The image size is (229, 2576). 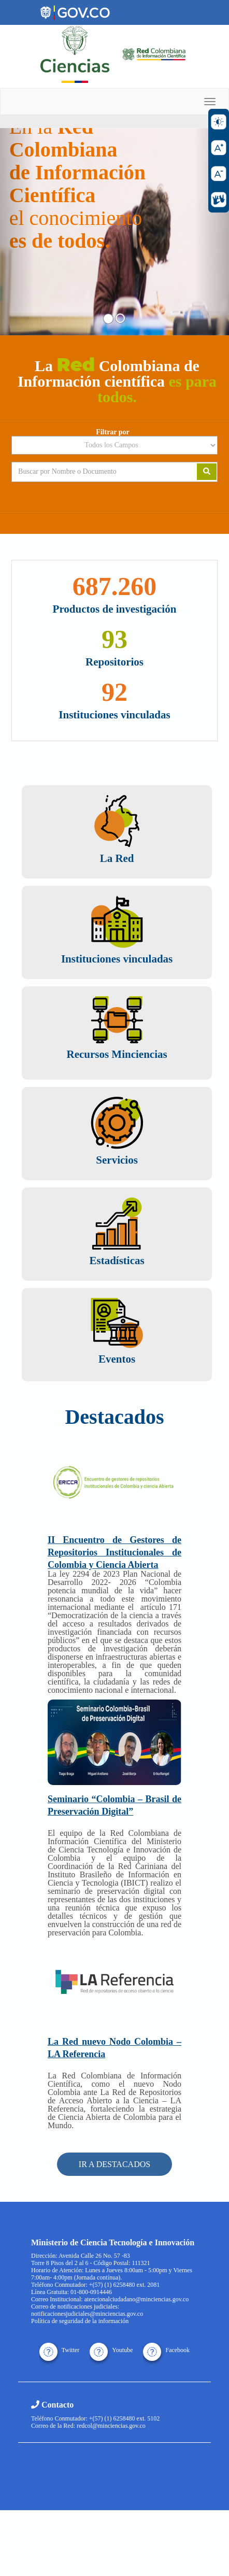 I want to click on IR A DESTACADOS, so click(x=114, y=2164).